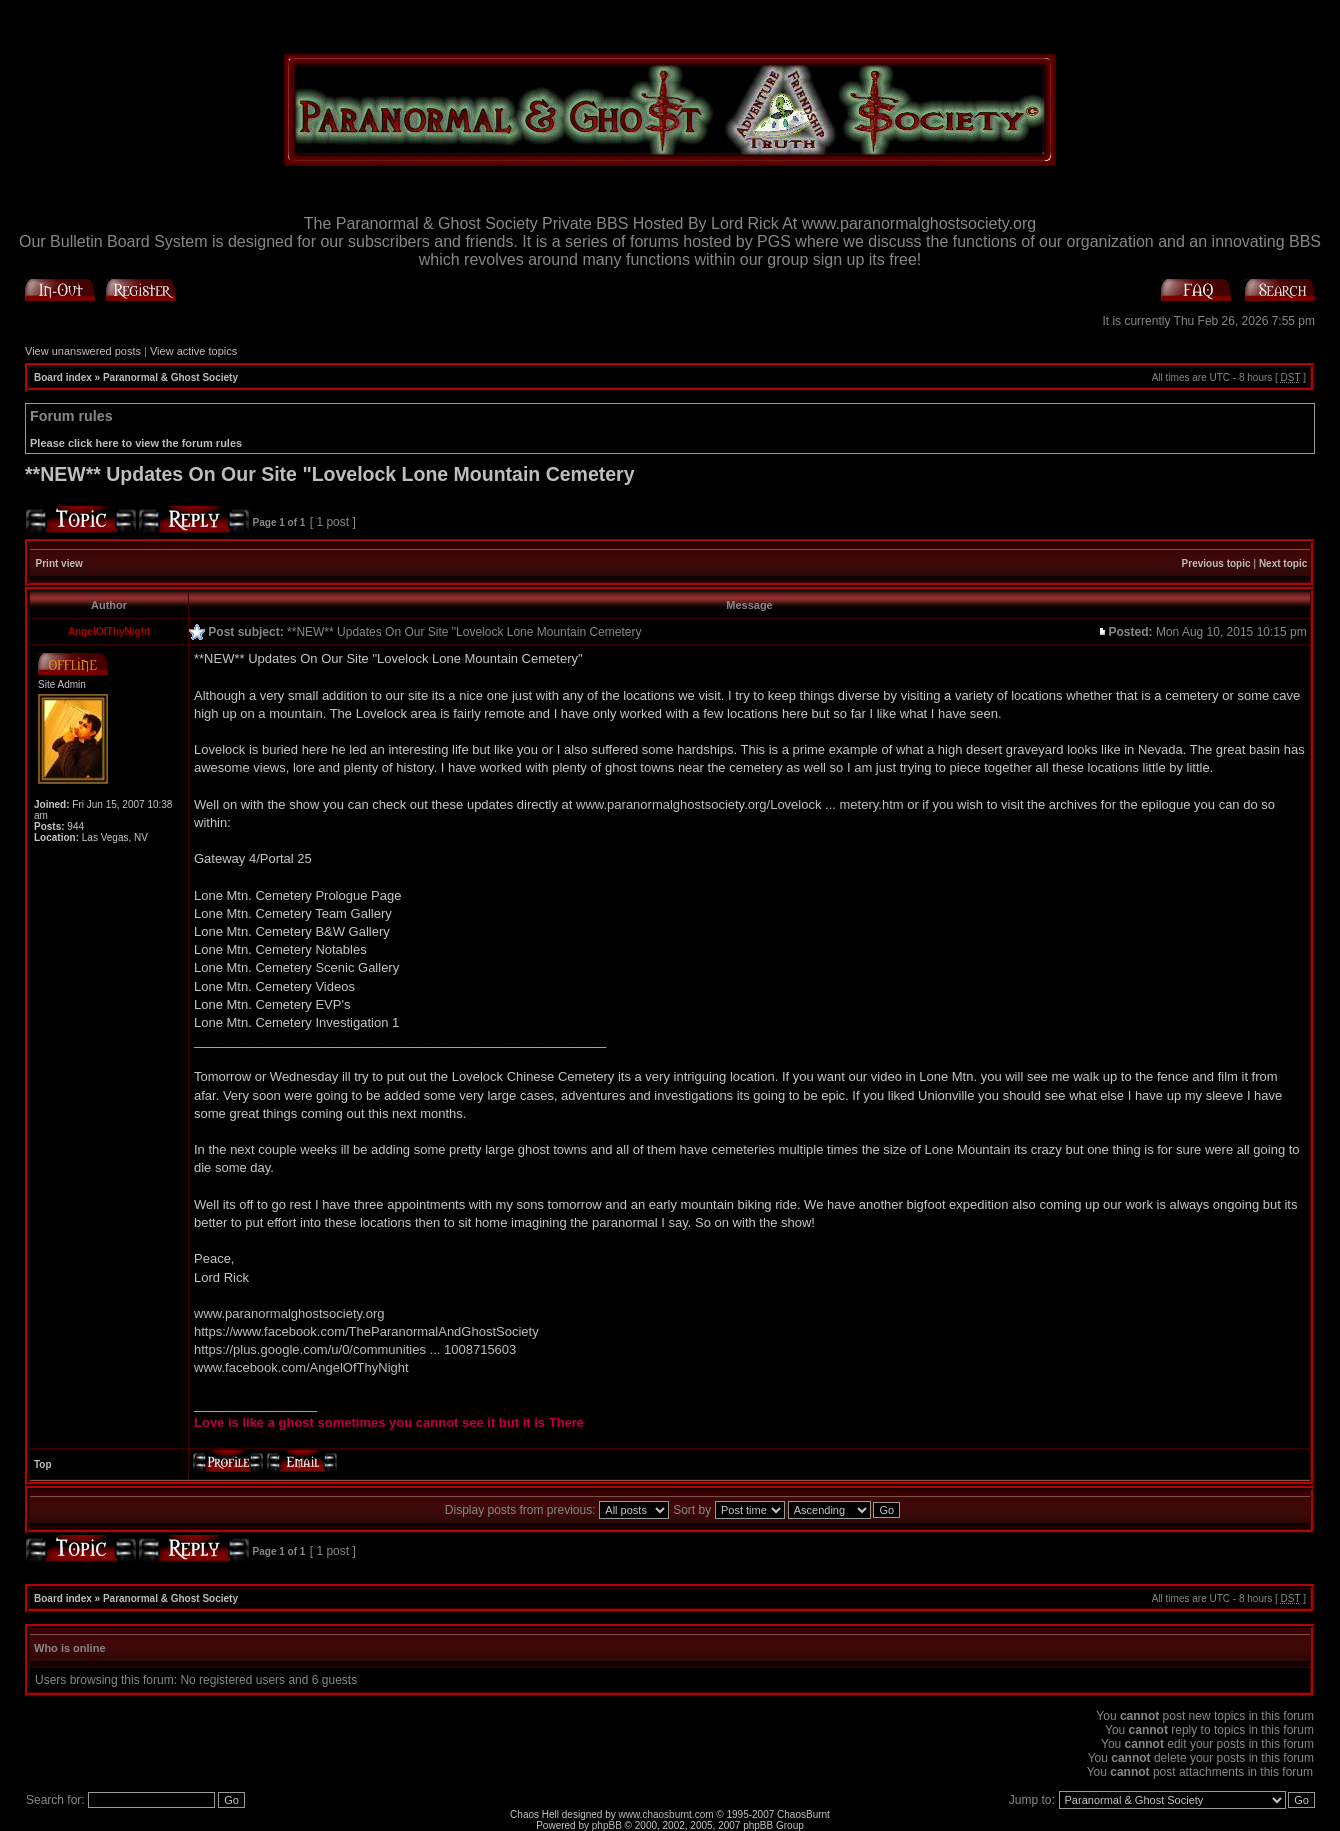  Describe the element at coordinates (666, 1814) in the screenshot. I see `www.chaosburnt.com` at that location.